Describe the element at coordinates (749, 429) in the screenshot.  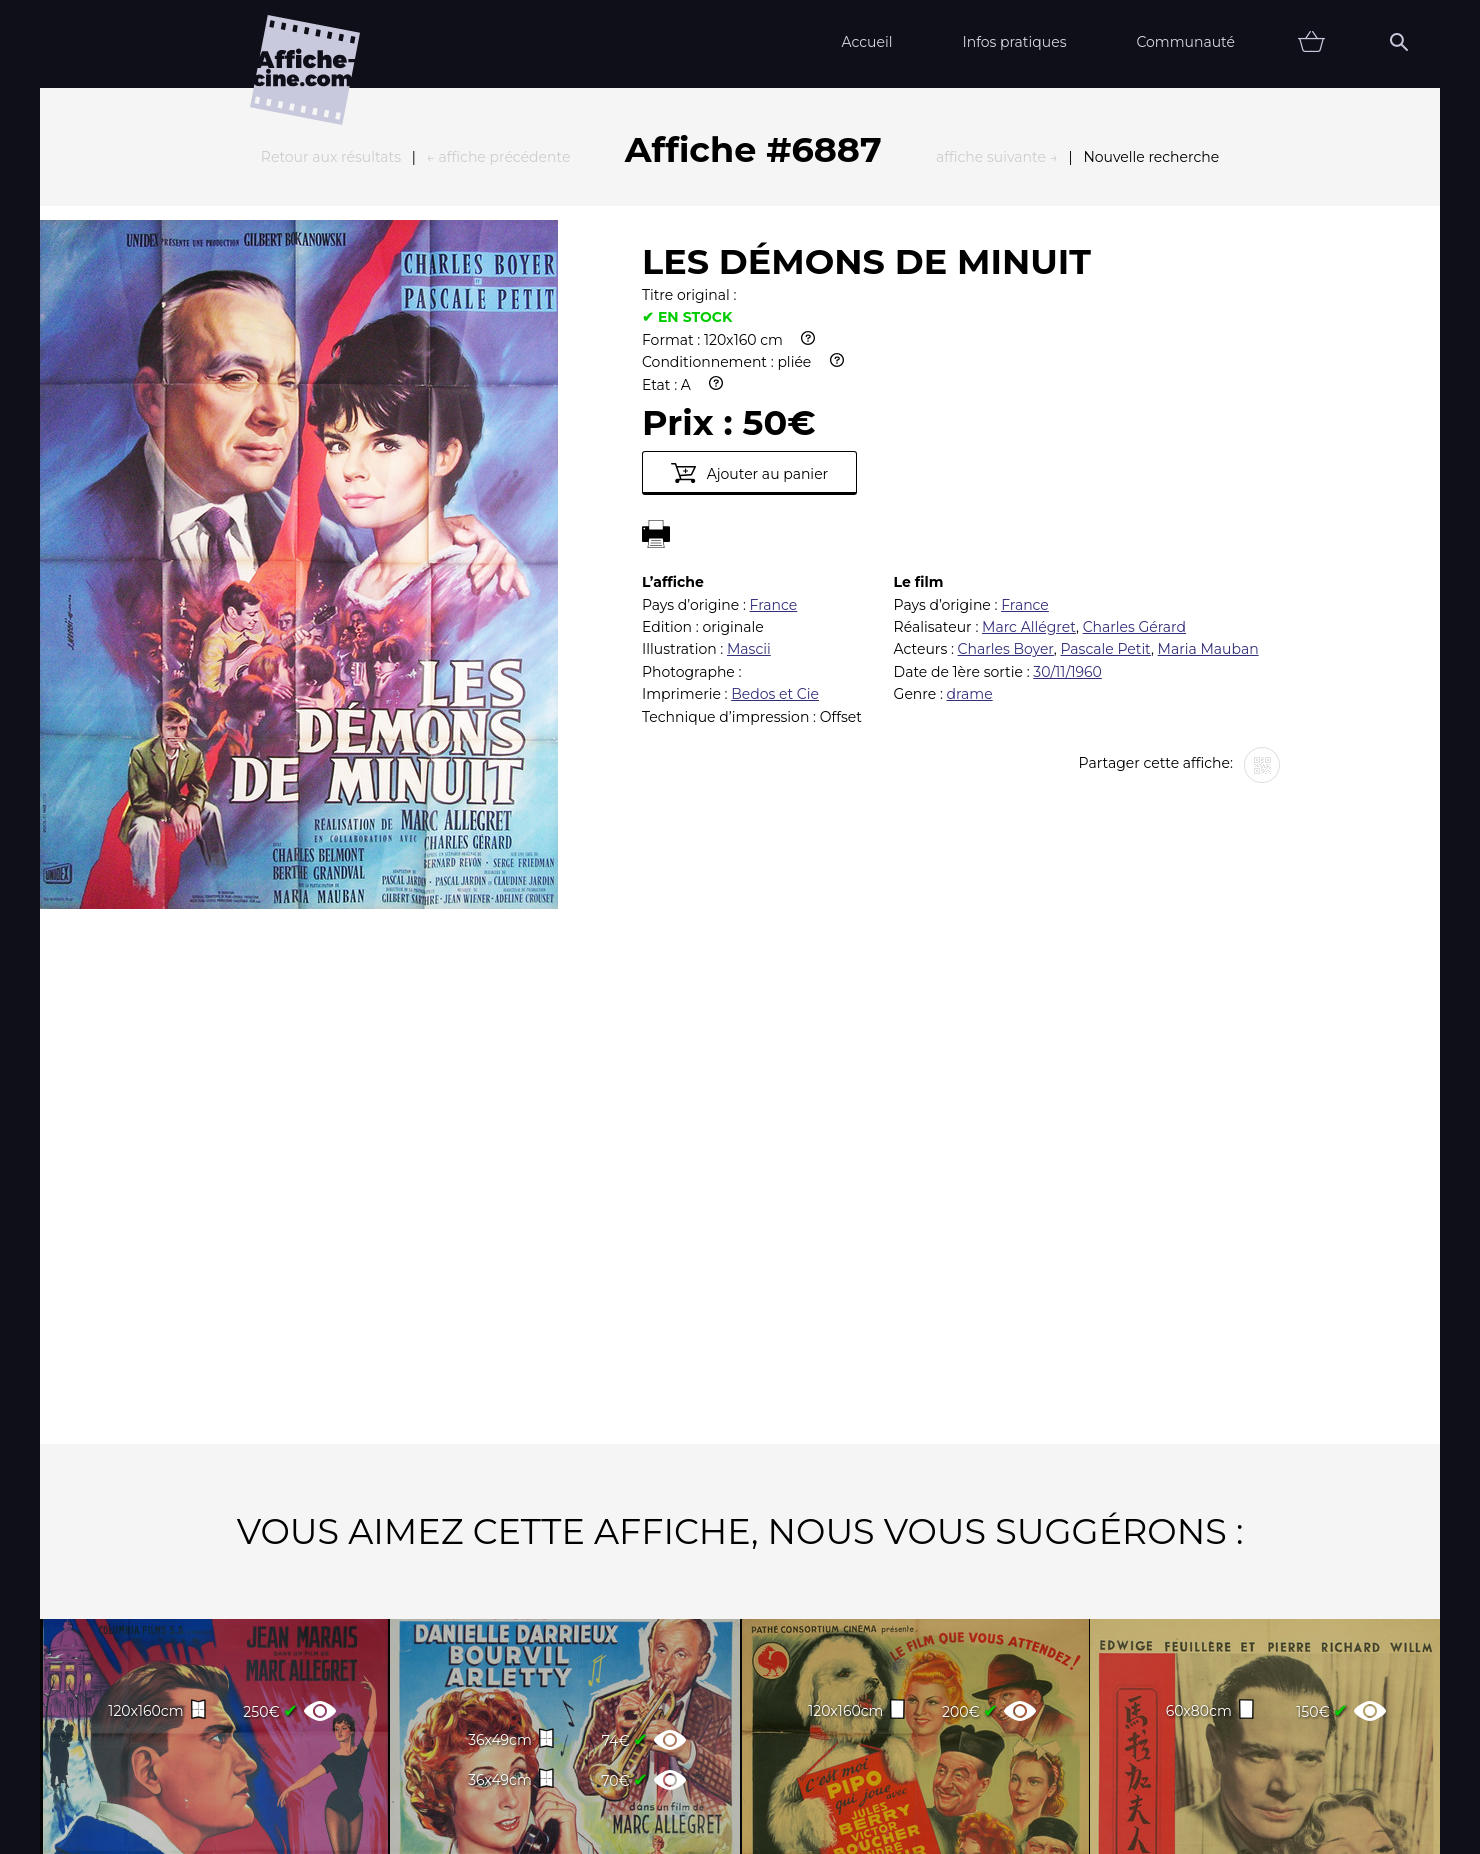
I see `Mascii` at that location.